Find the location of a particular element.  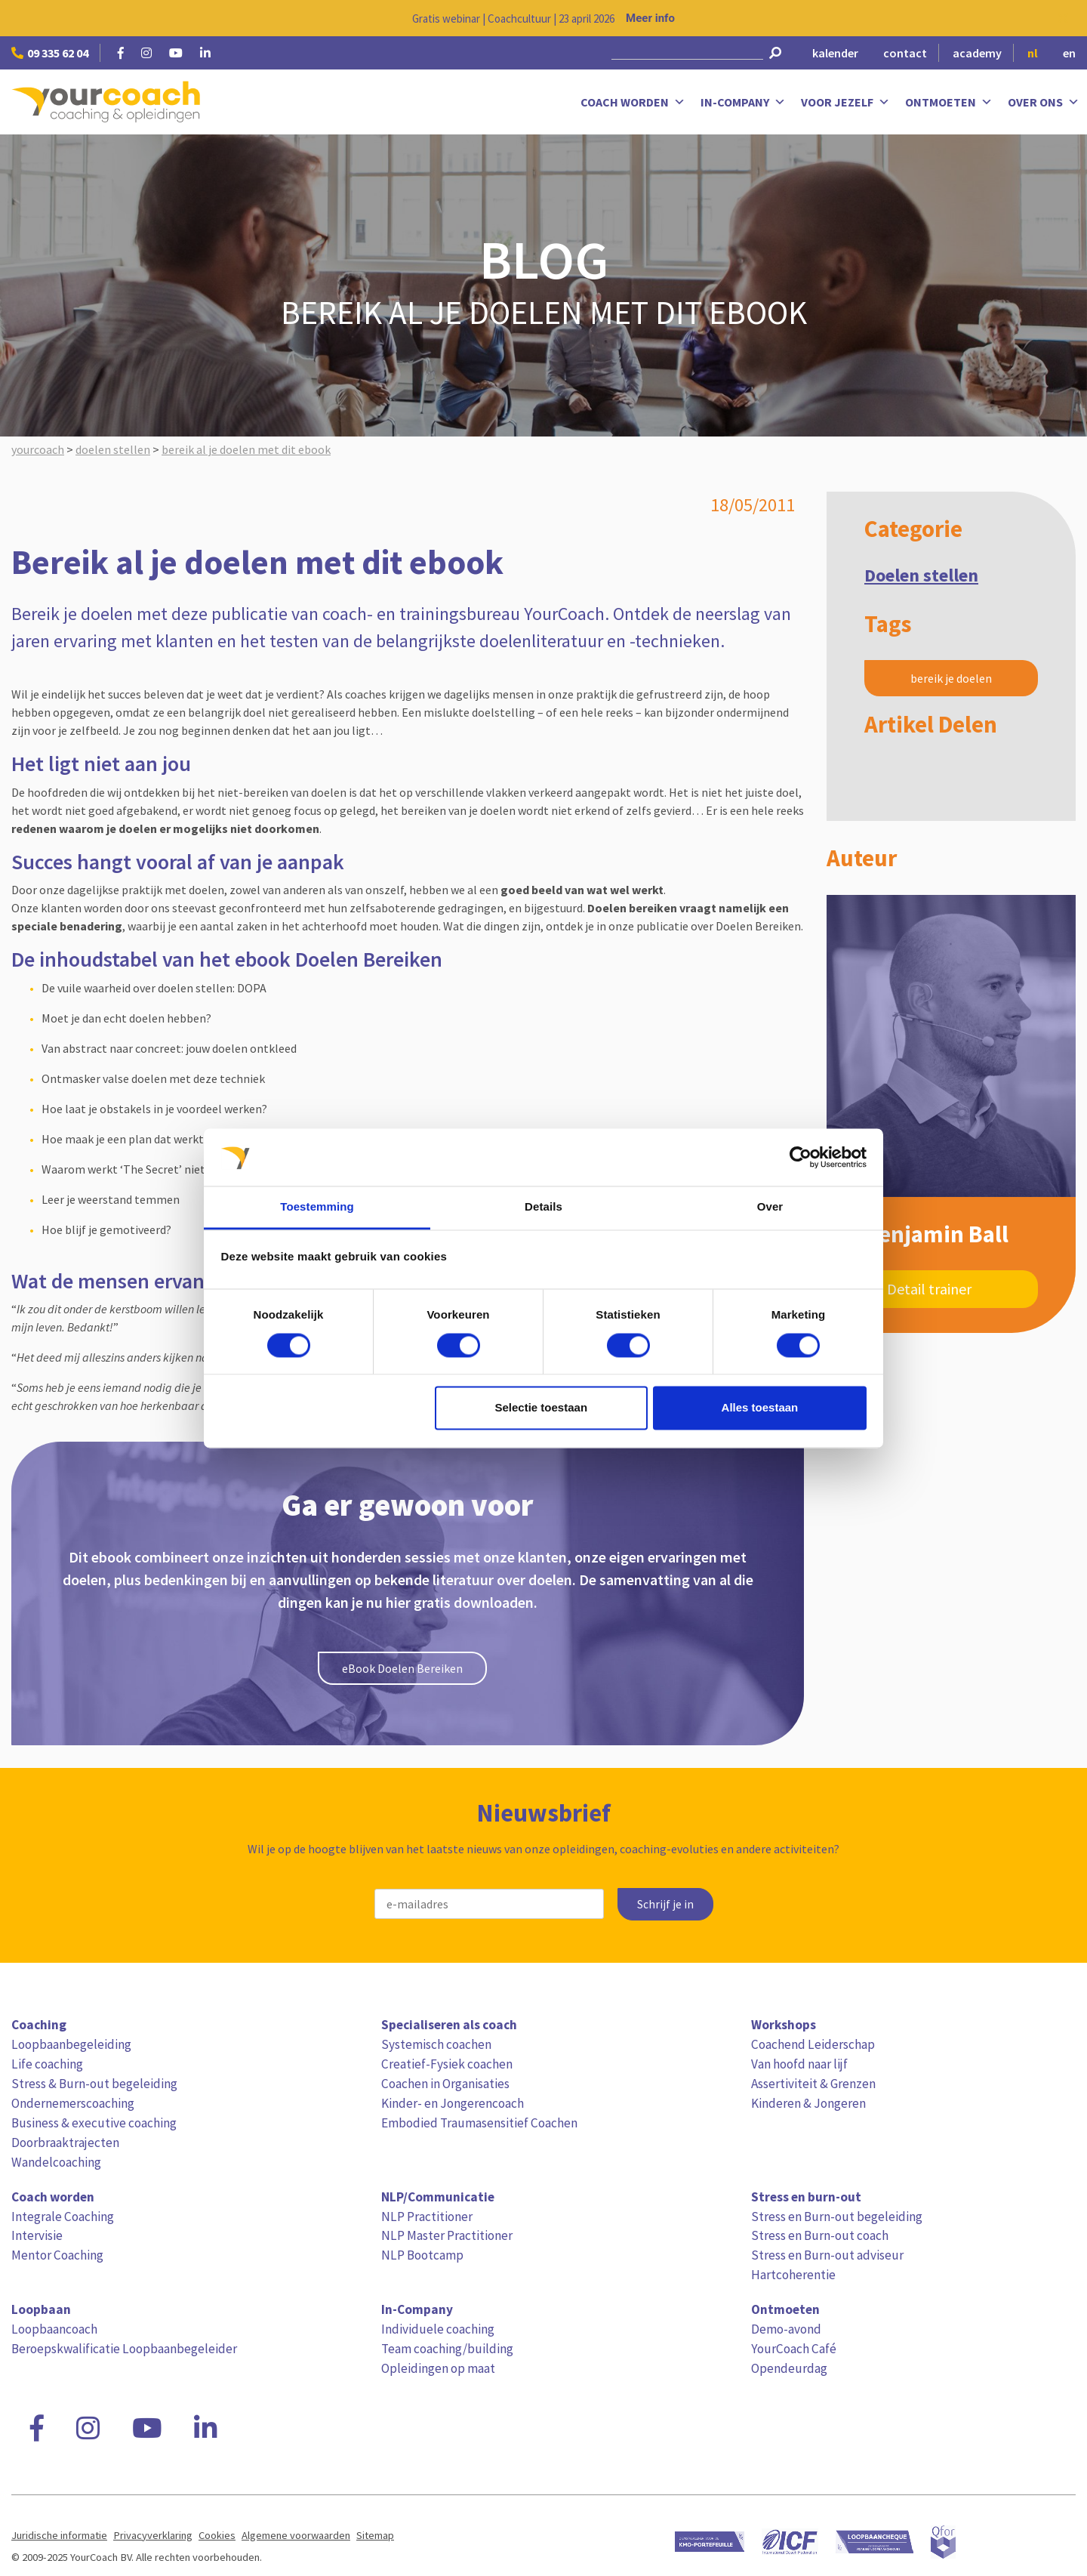

Van hoofd naar lijf is located at coordinates (799, 2064).